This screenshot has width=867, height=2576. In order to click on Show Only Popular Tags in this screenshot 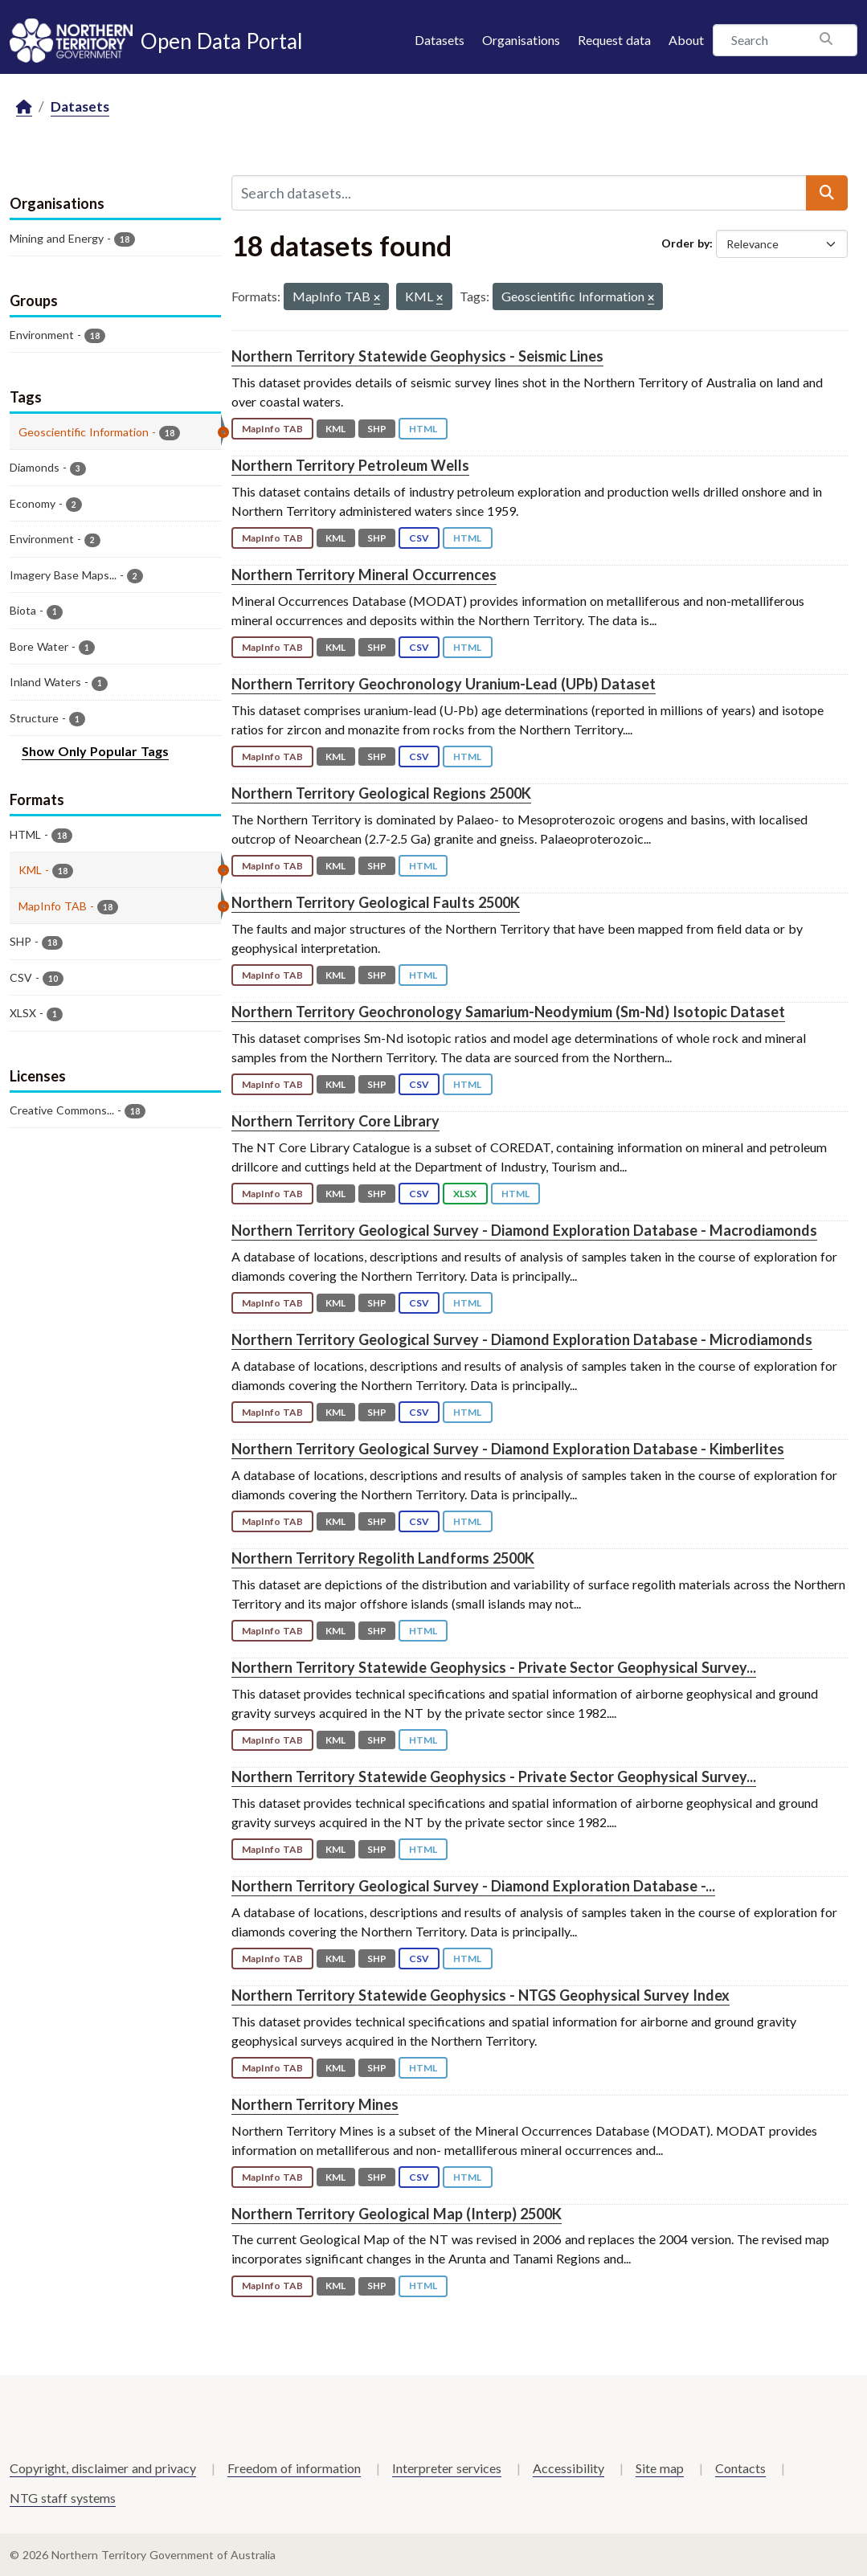, I will do `click(95, 750)`.